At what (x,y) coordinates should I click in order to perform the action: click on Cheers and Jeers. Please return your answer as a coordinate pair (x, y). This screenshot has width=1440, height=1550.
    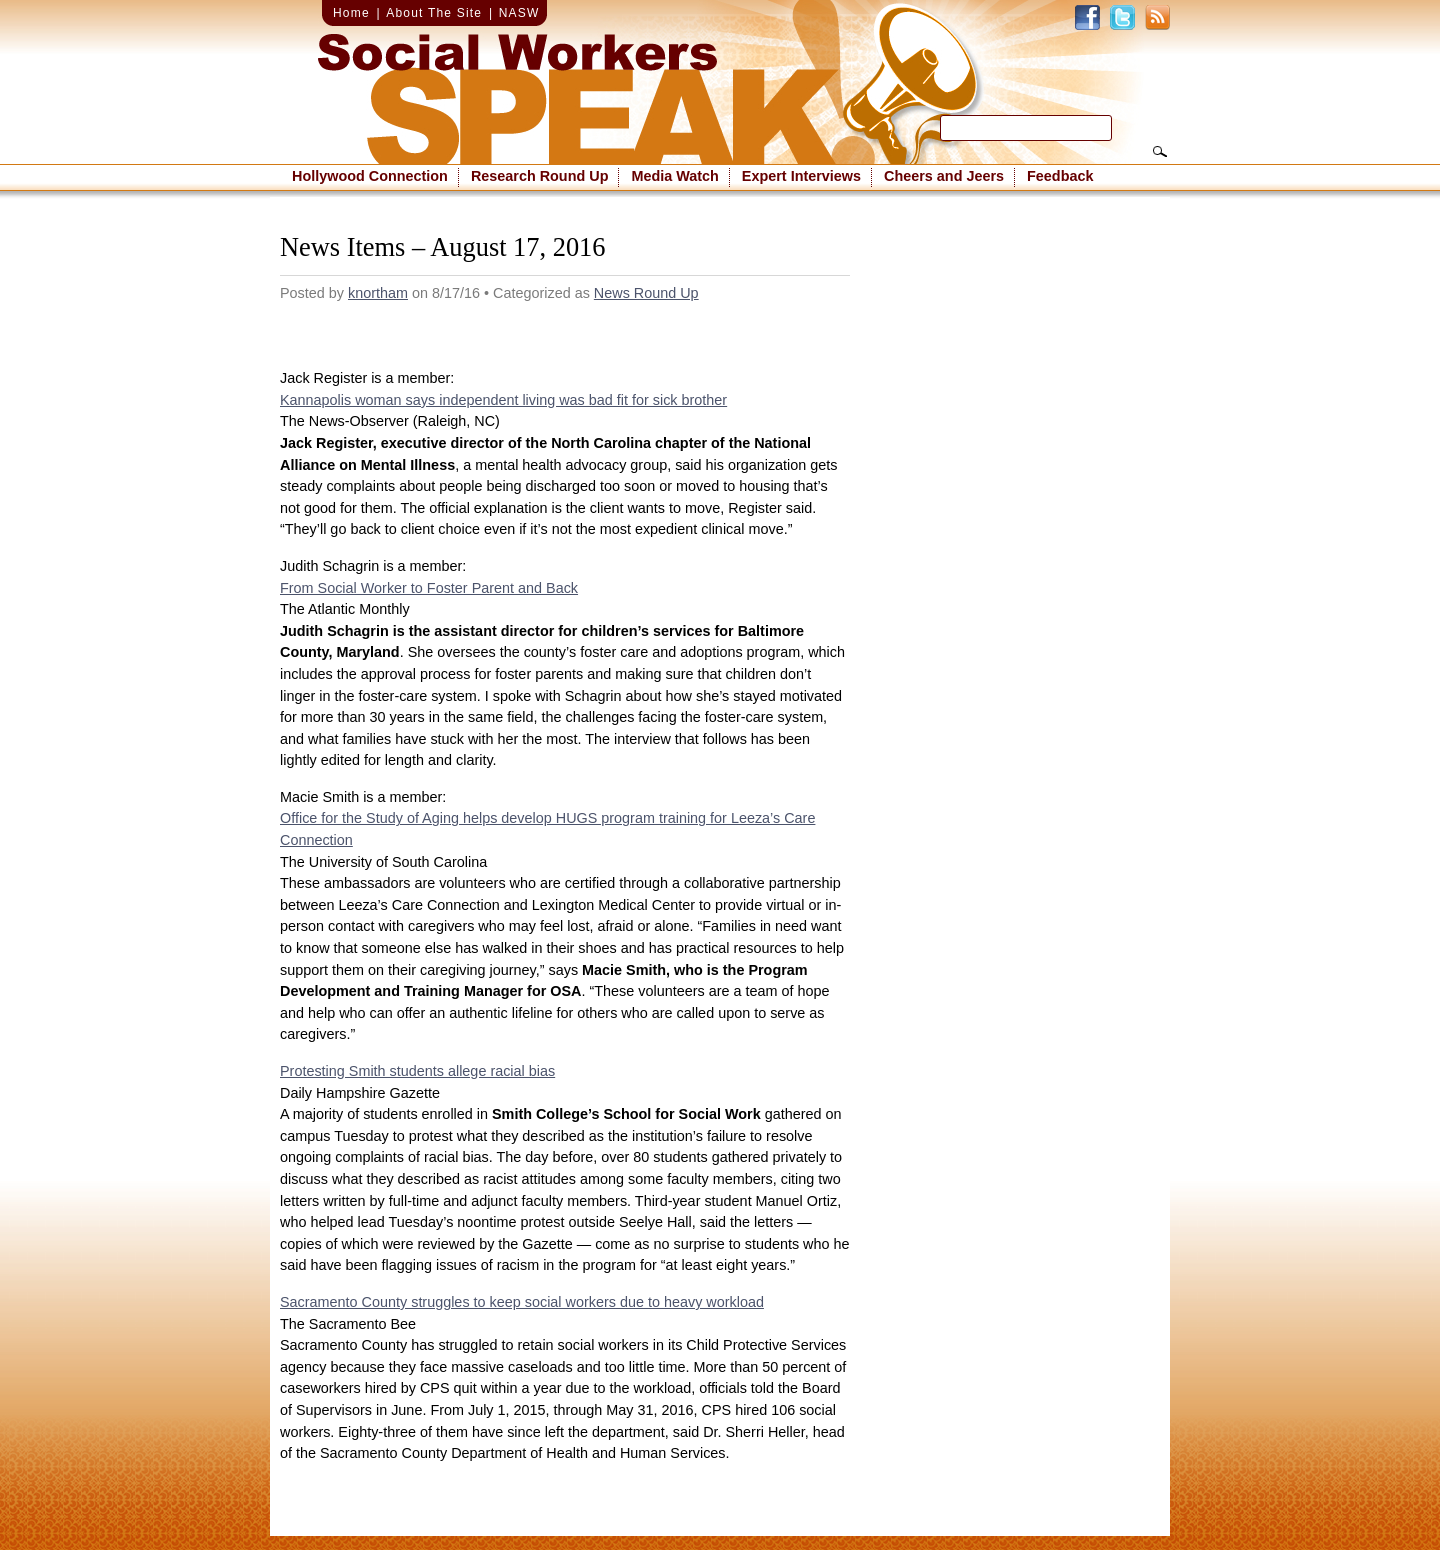
    Looking at the image, I should click on (944, 176).